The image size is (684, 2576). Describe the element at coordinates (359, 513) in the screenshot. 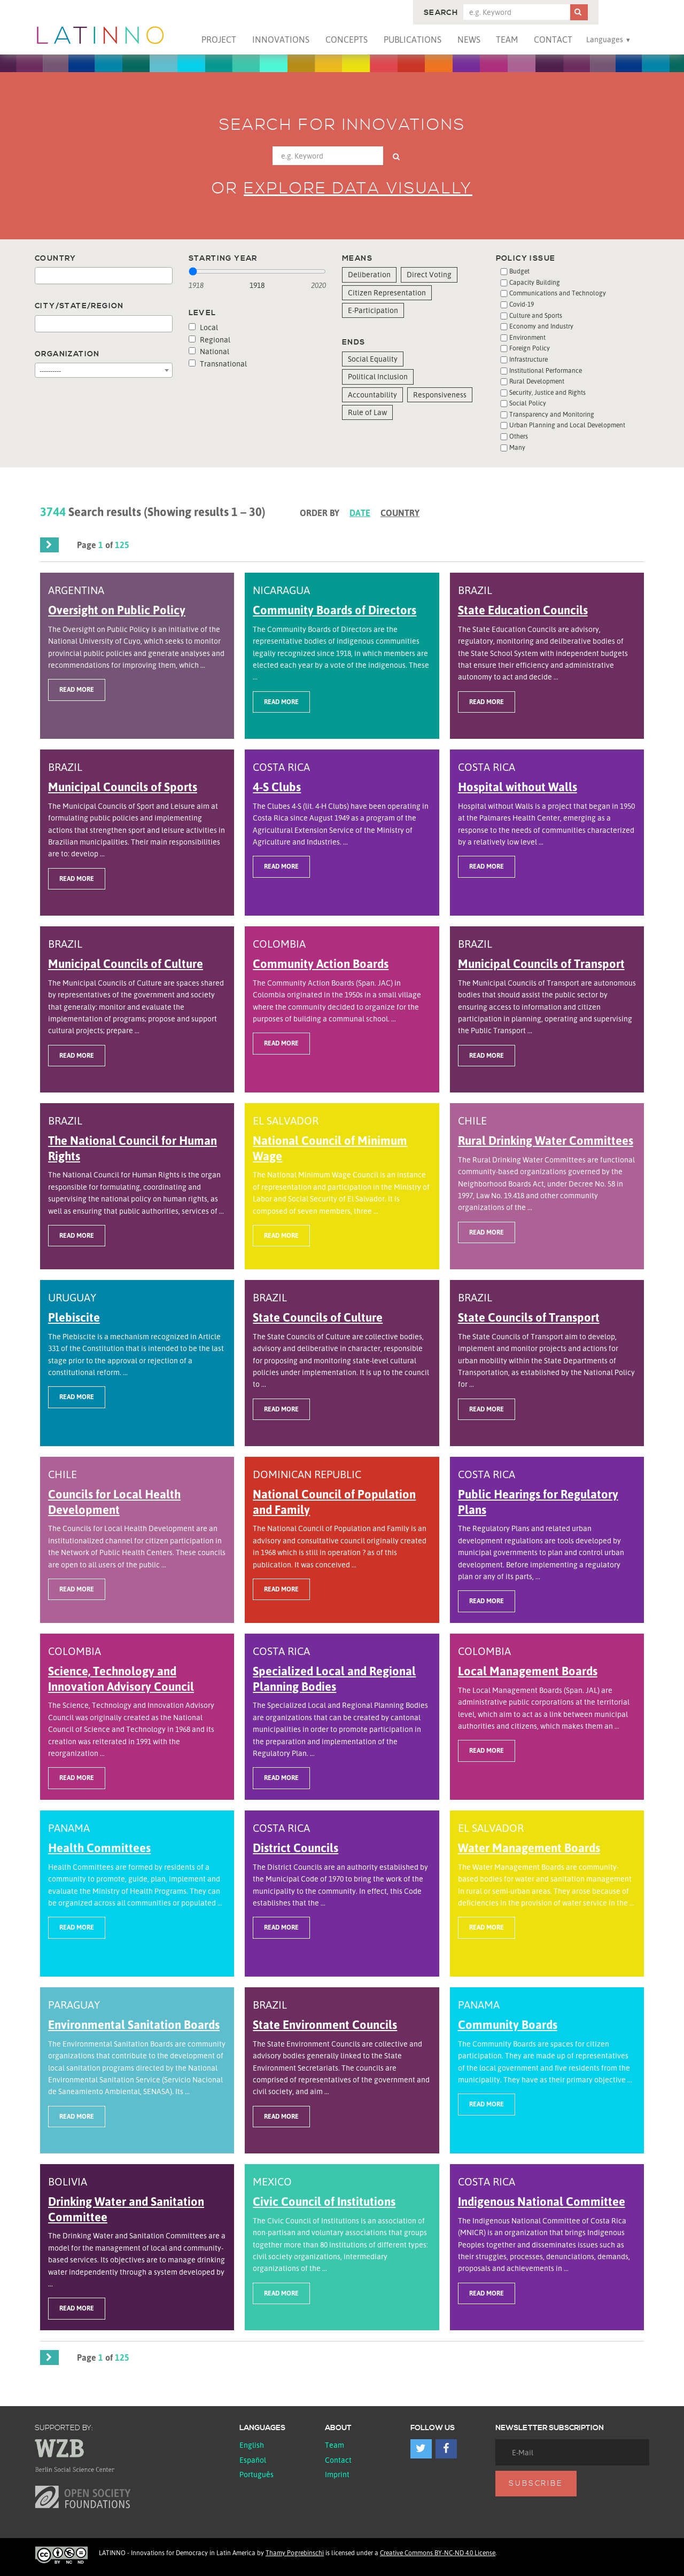

I see `Date` at that location.